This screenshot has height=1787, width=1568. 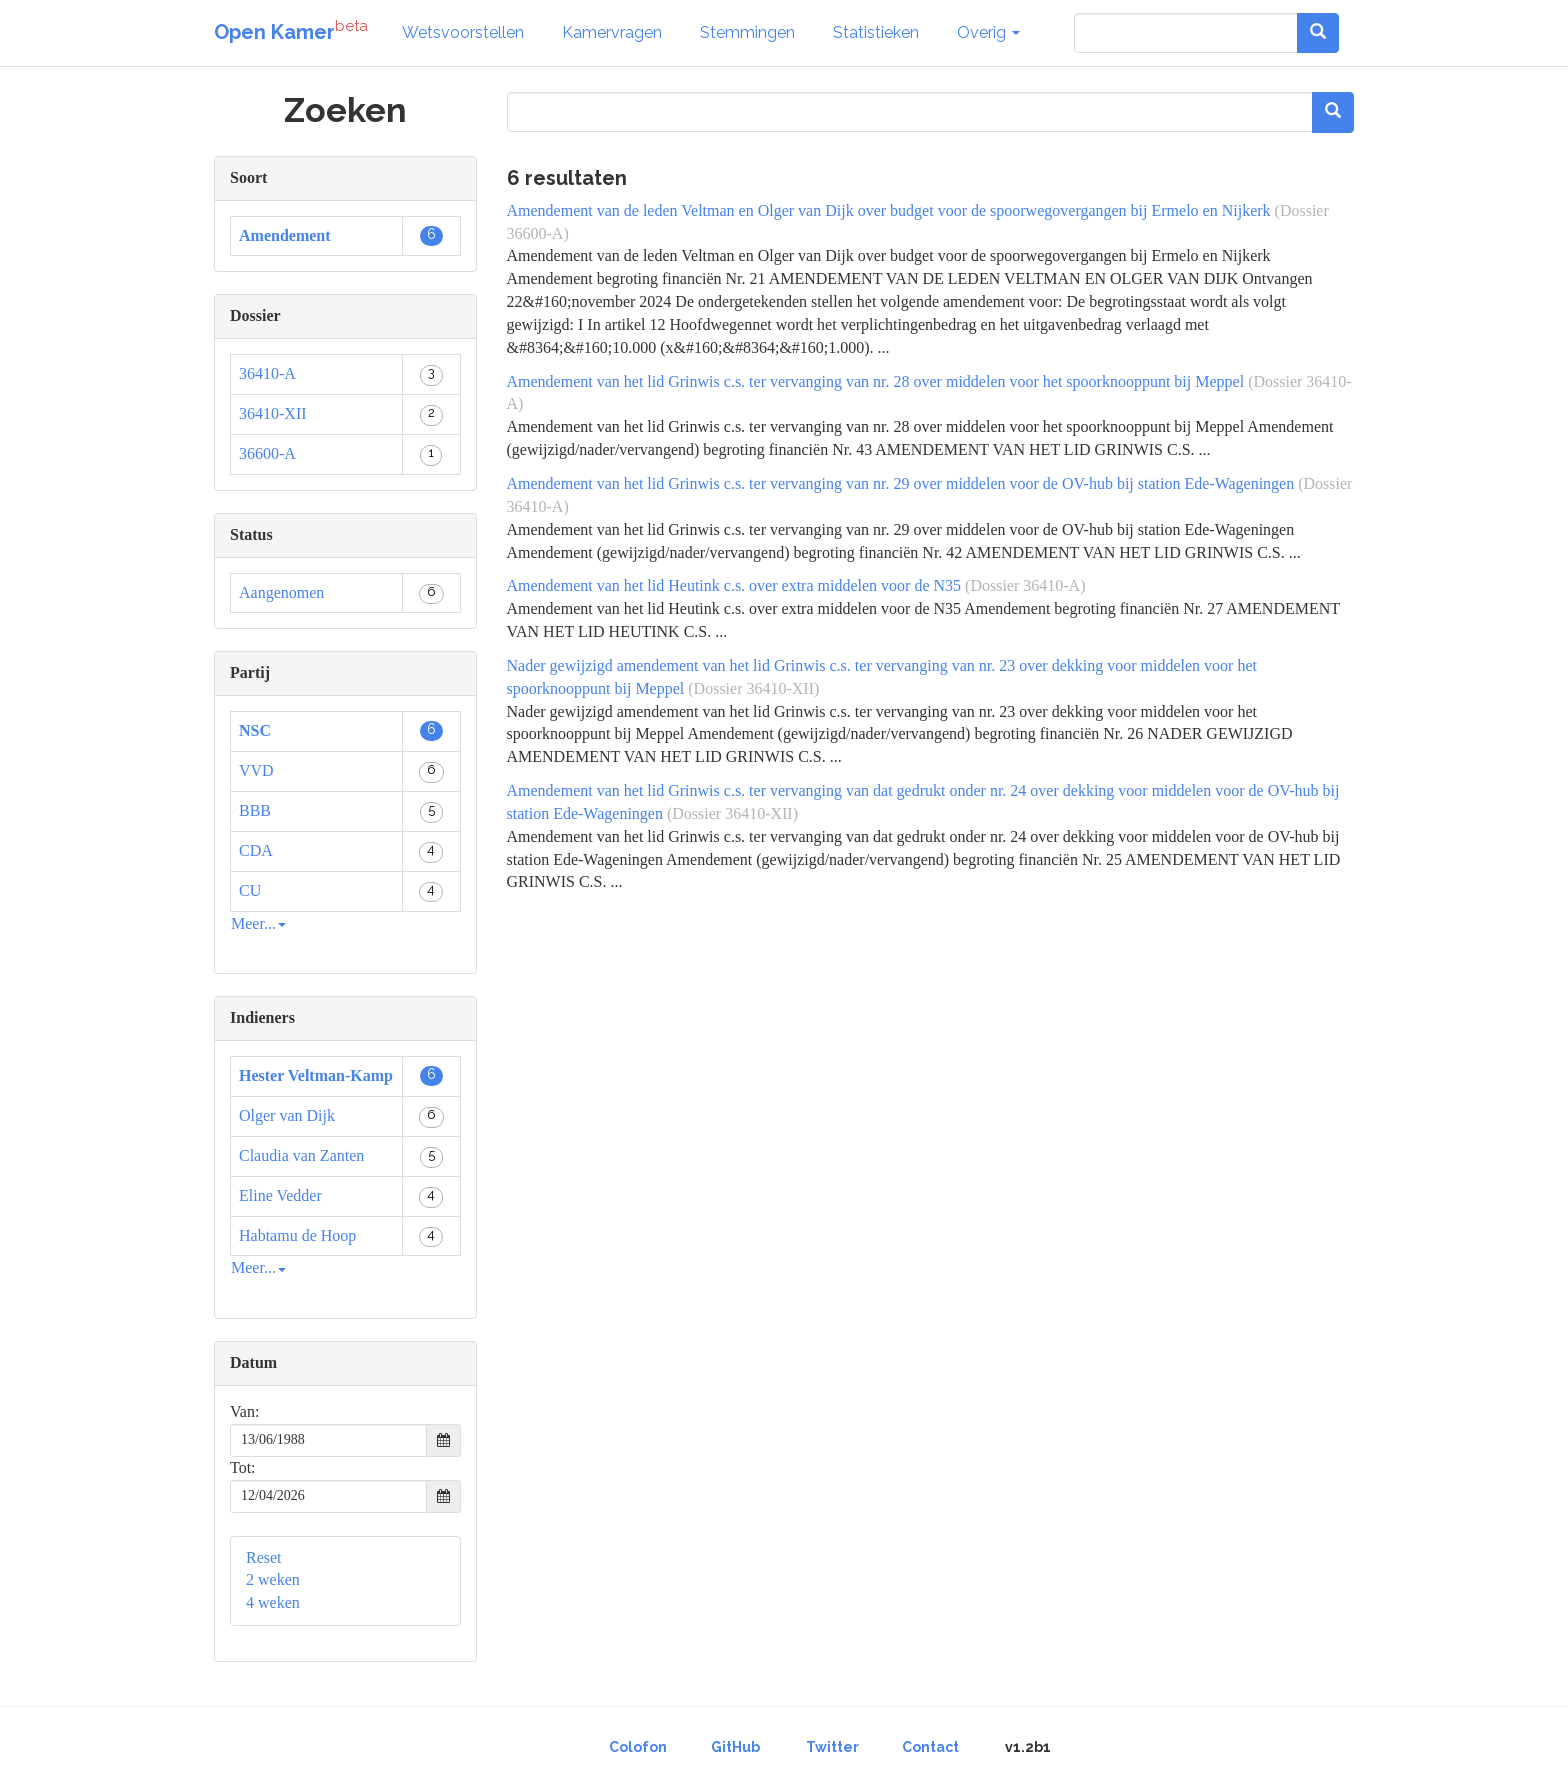 I want to click on Contact, so click(x=930, y=1747).